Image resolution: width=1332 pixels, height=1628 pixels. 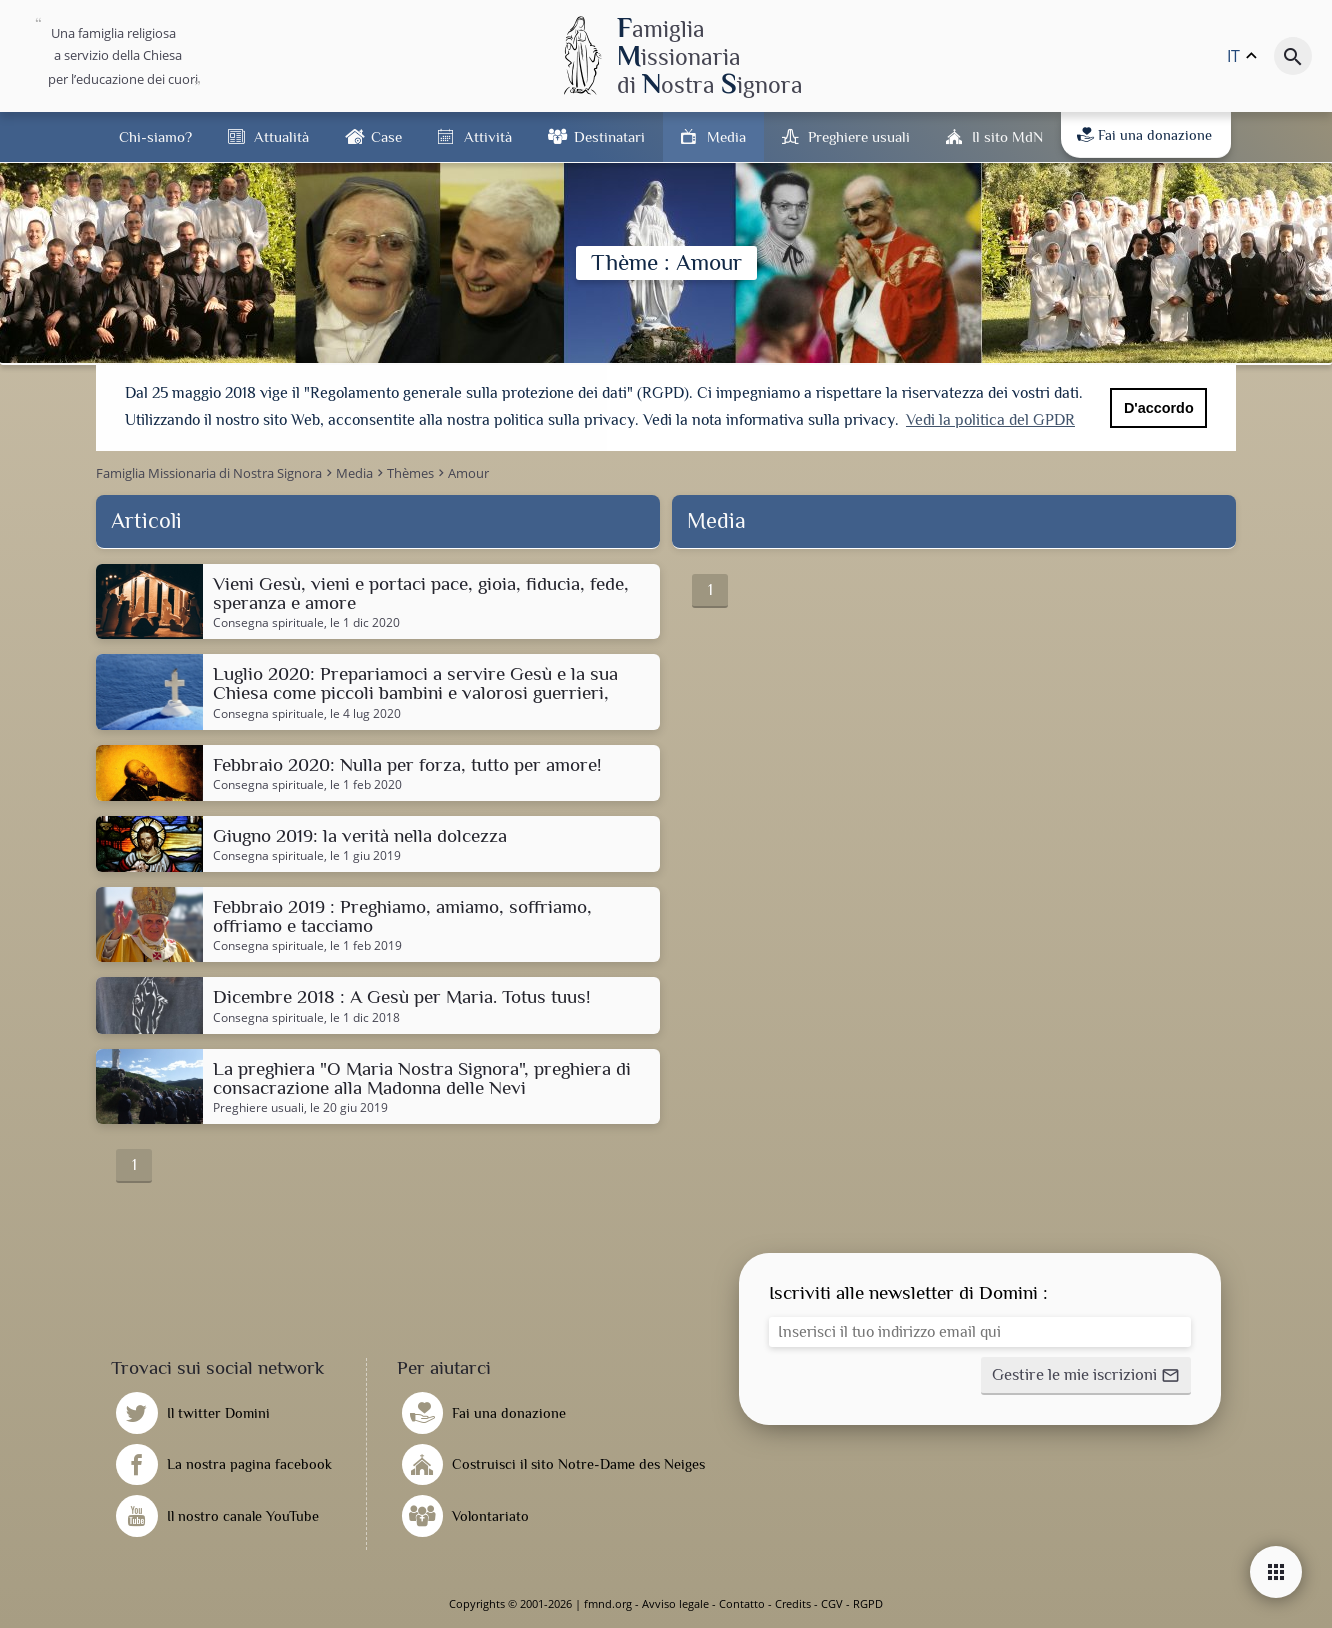 What do you see at coordinates (155, 136) in the screenshot?
I see `Chi-siamo?` at bounding box center [155, 136].